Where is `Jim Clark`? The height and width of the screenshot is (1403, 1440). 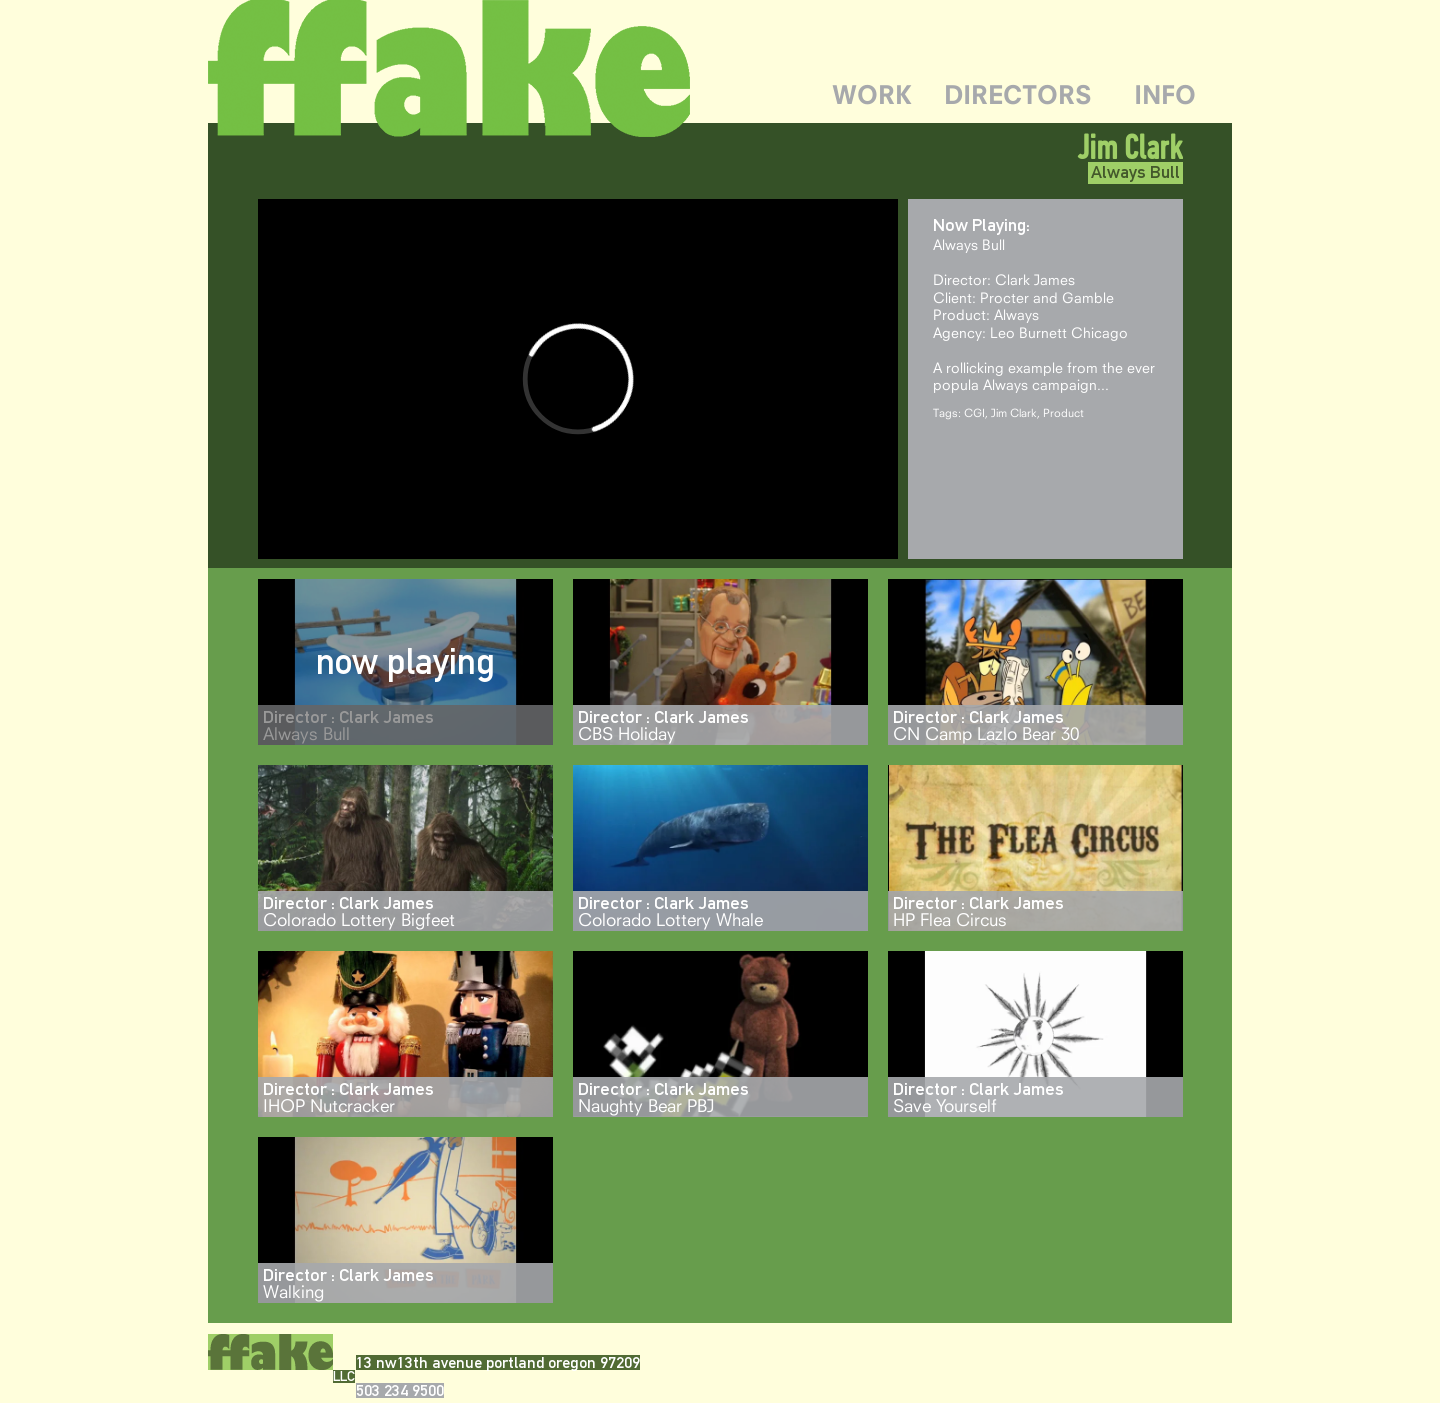 Jim Clark is located at coordinates (1014, 412).